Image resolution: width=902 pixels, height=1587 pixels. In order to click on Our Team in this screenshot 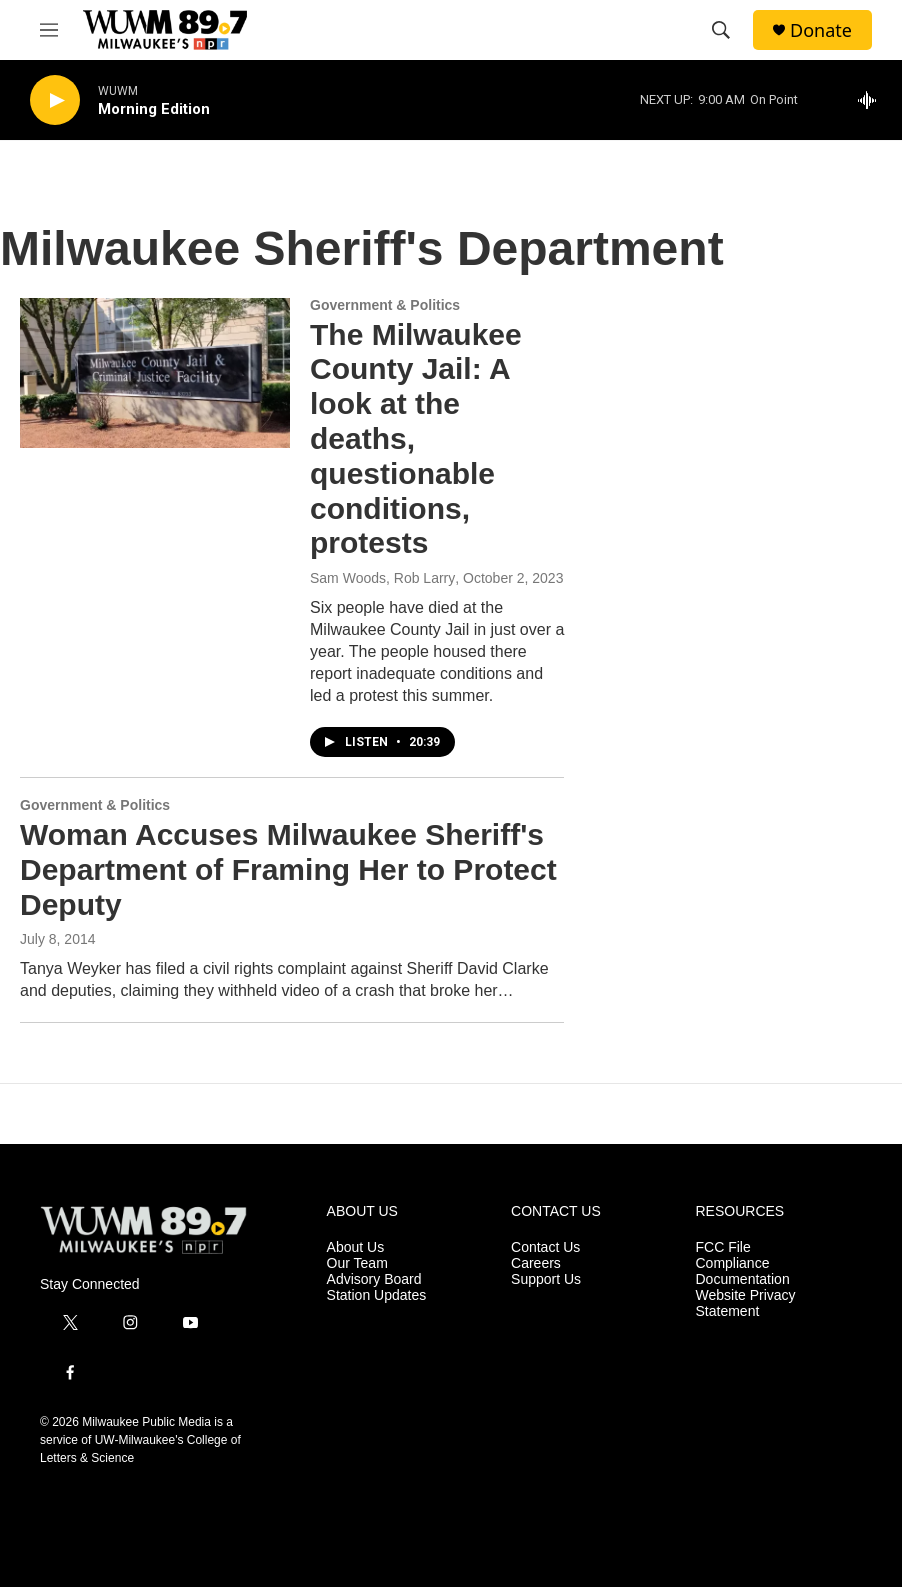, I will do `click(357, 1263)`.